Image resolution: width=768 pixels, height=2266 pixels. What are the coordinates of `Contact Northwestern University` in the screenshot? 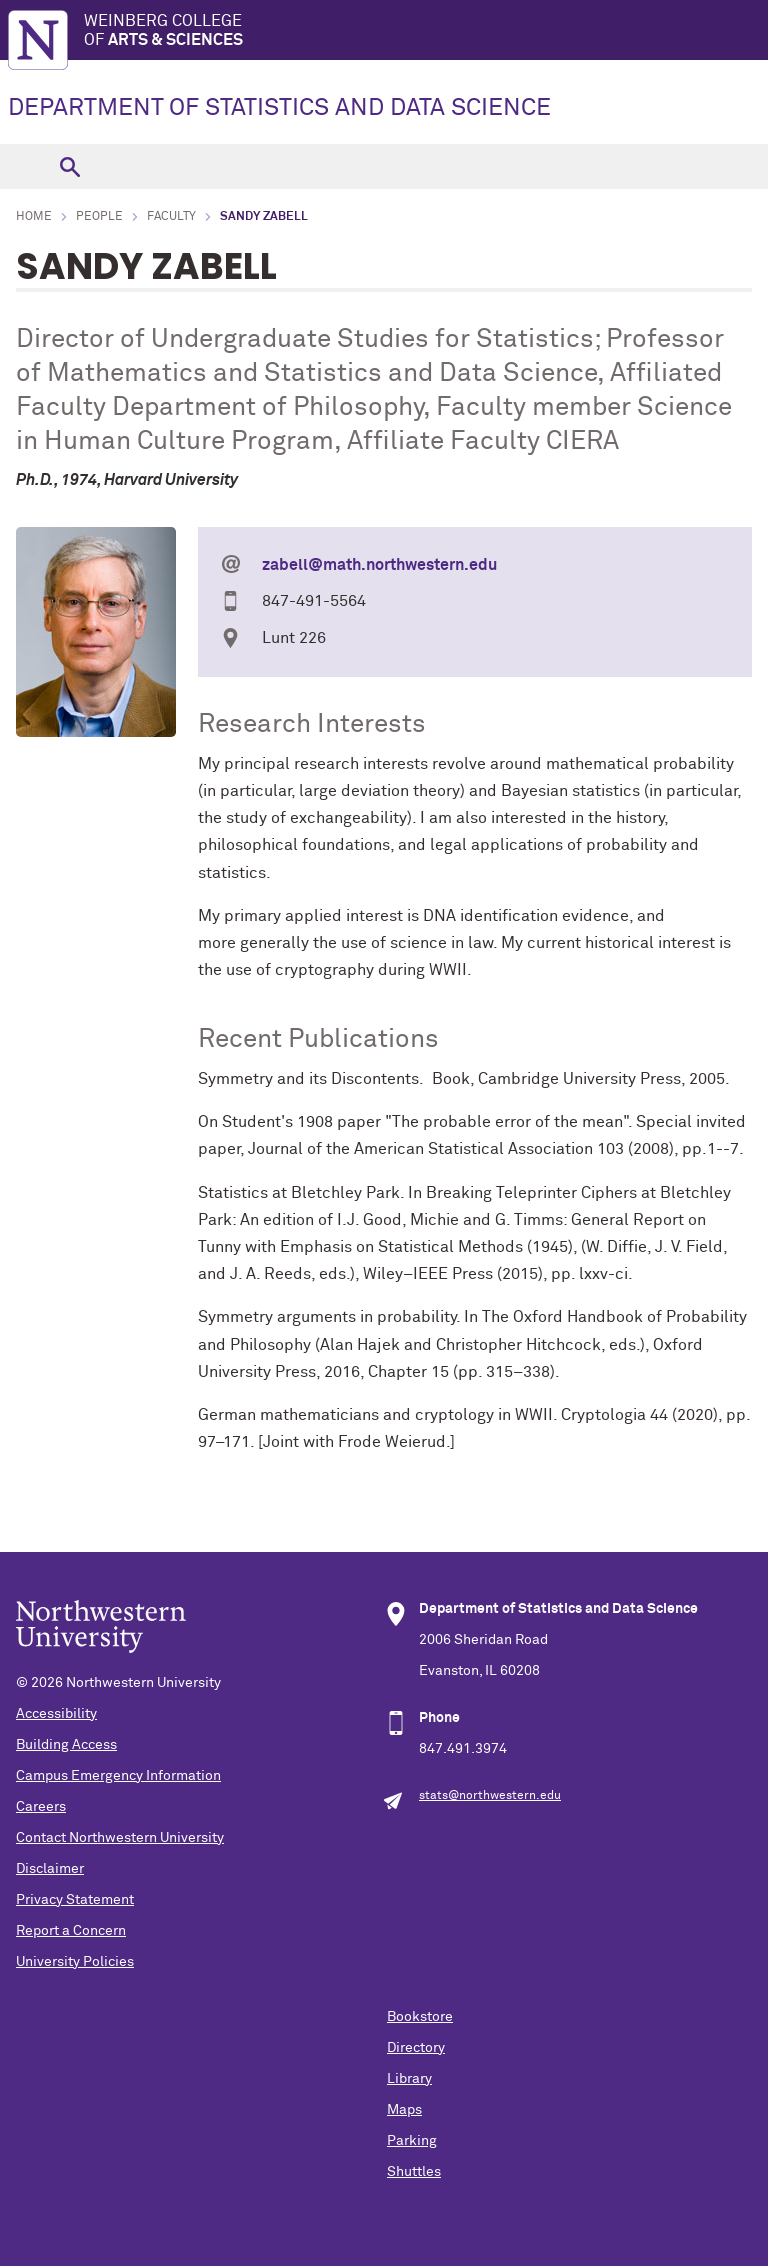 It's located at (120, 1838).